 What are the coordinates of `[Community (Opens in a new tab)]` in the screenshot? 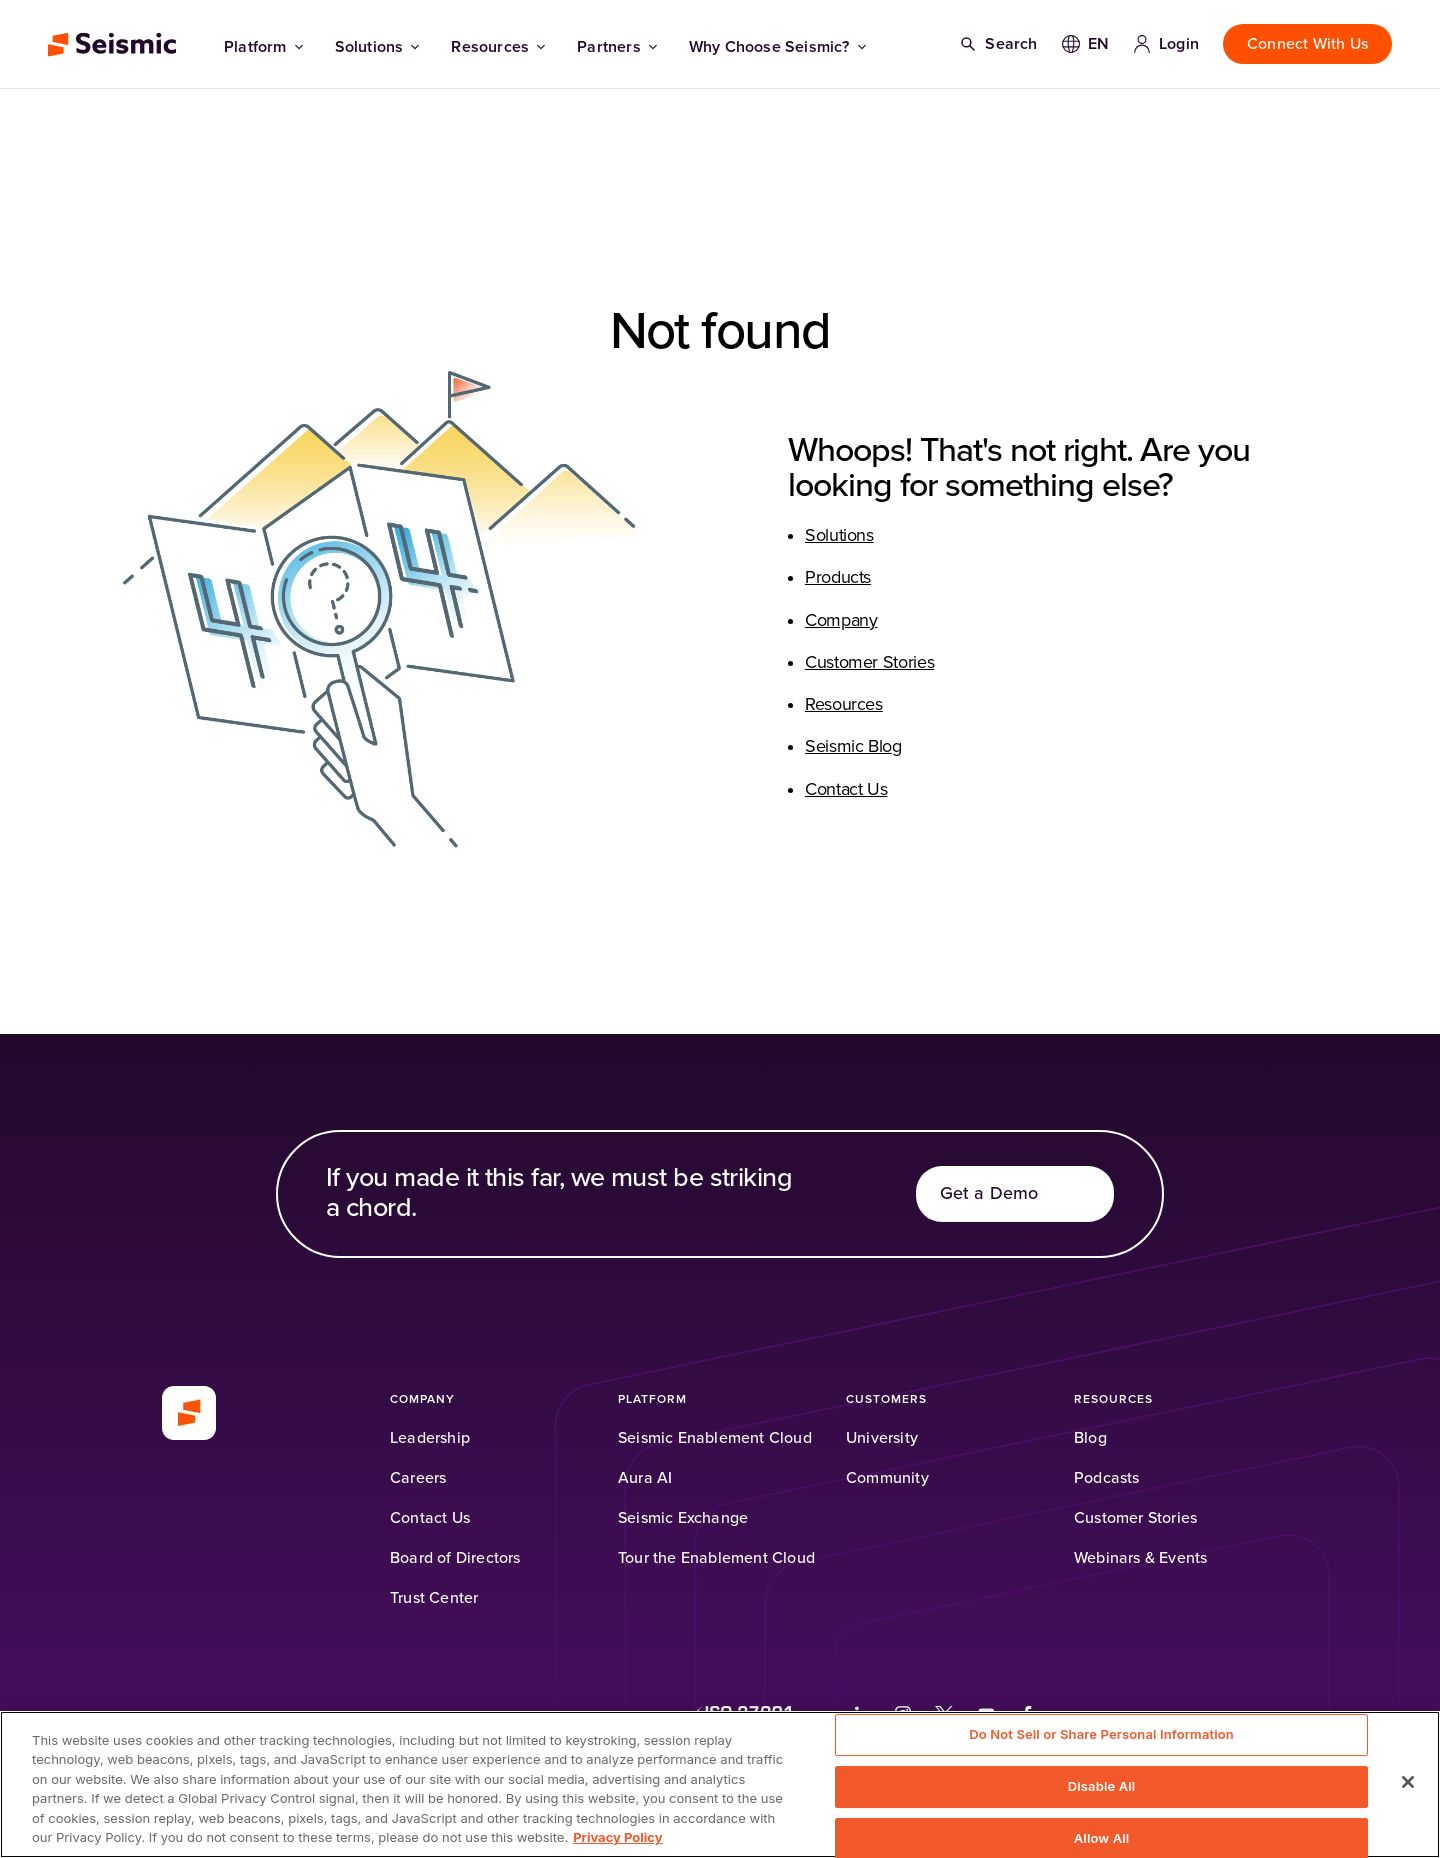 It's located at (887, 1478).